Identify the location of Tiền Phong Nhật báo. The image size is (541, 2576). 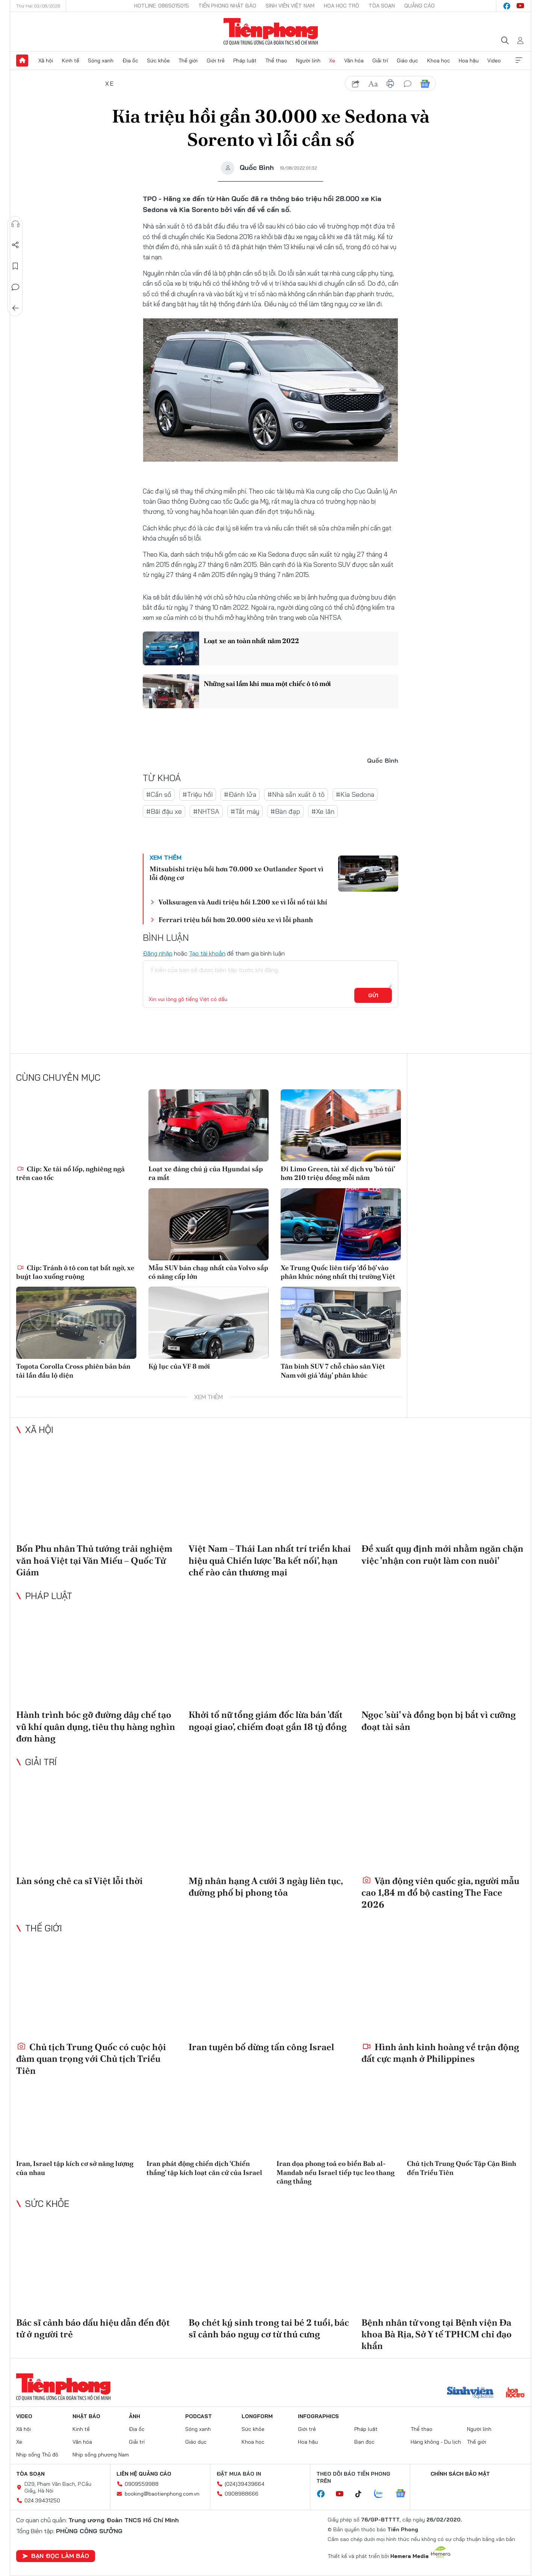
(227, 5).